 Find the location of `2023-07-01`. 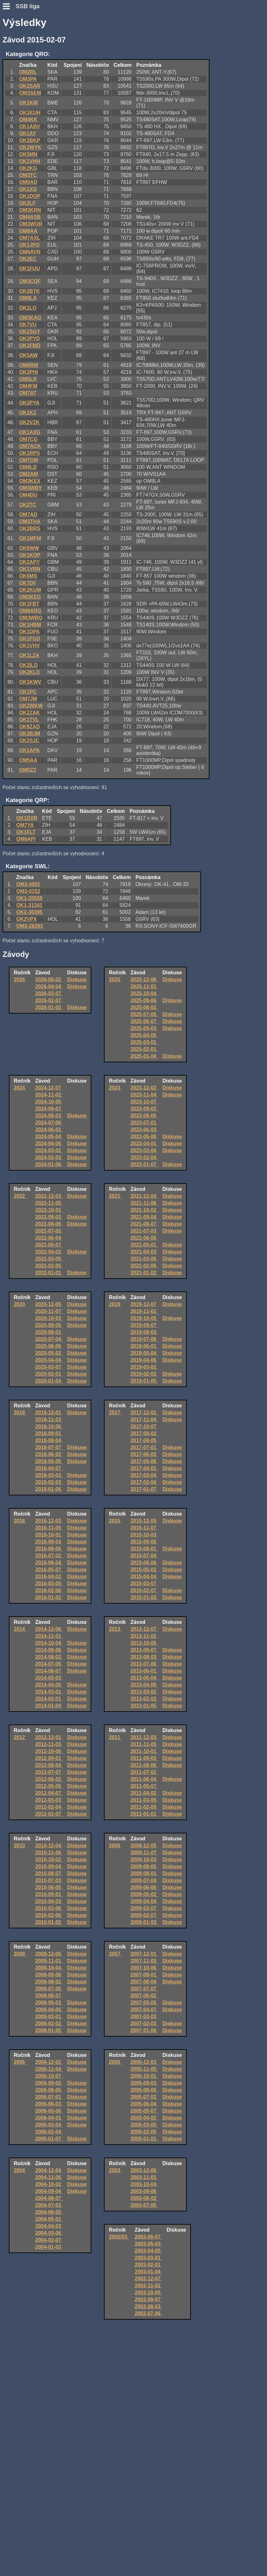

2023-07-01 is located at coordinates (144, 1122).